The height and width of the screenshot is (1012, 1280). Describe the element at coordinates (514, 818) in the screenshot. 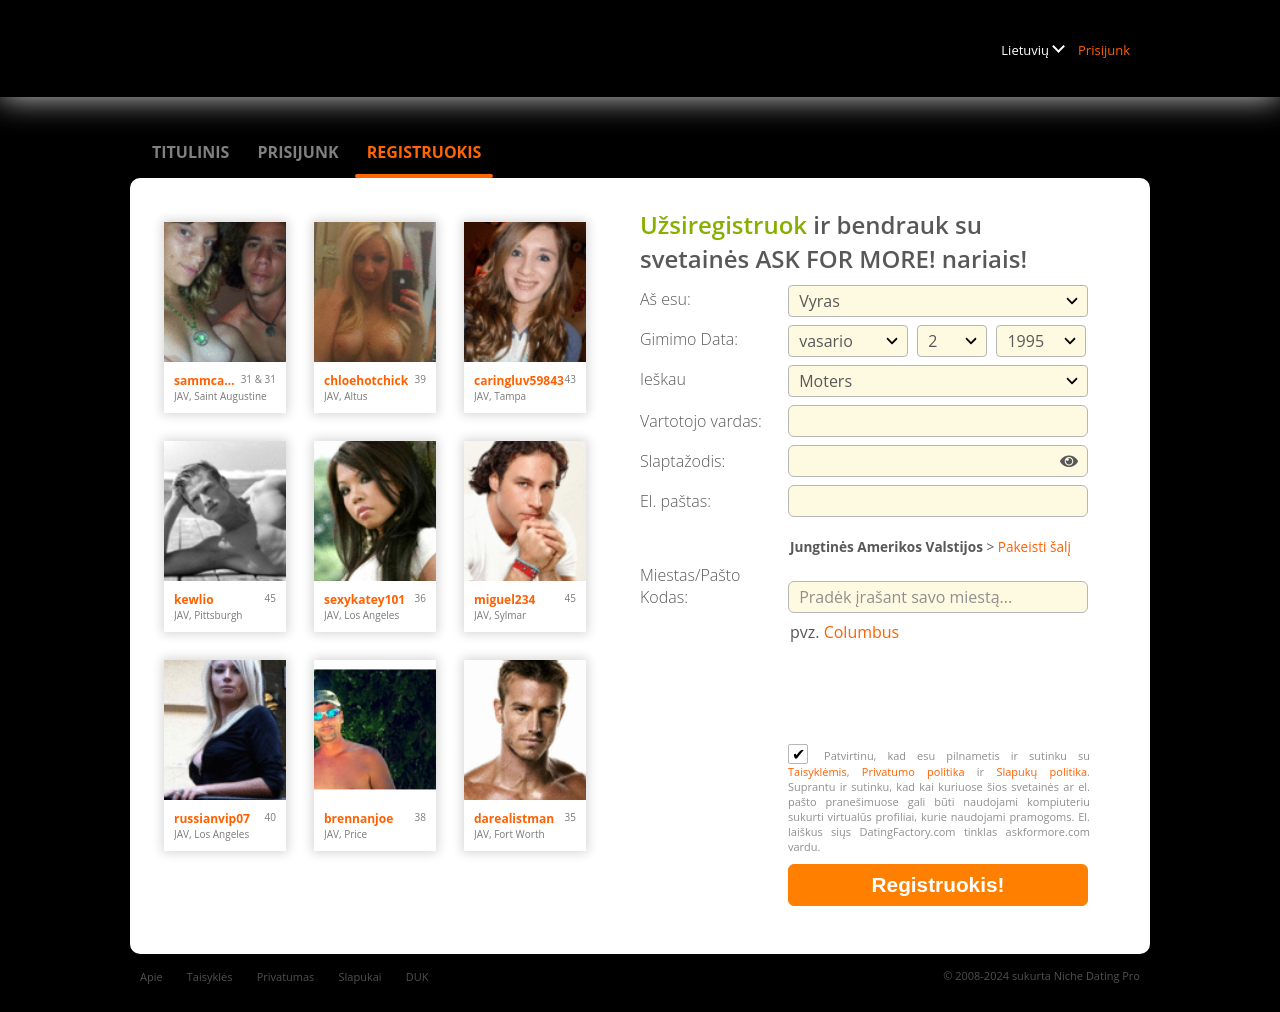

I see `darealistman` at that location.